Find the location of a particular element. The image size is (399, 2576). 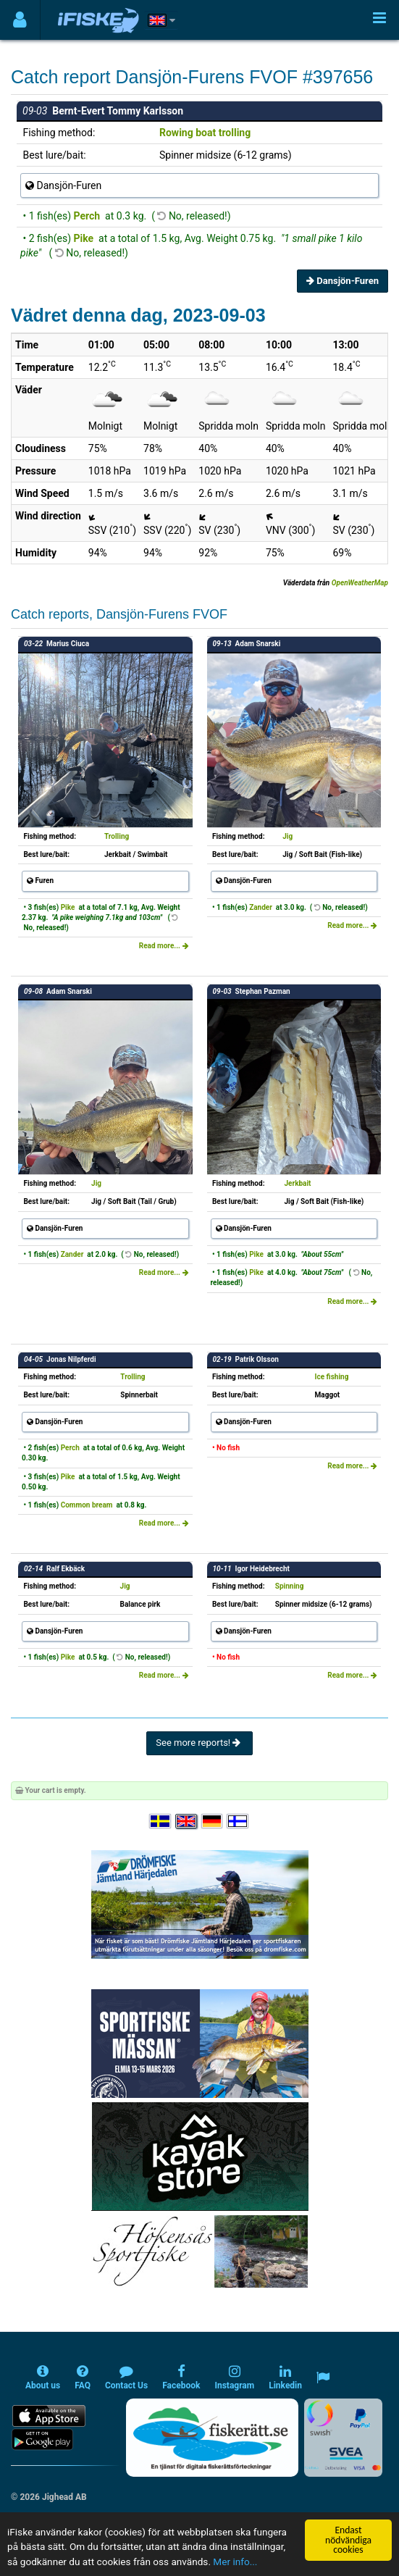

[Användarmeny] is located at coordinates (20, 20).